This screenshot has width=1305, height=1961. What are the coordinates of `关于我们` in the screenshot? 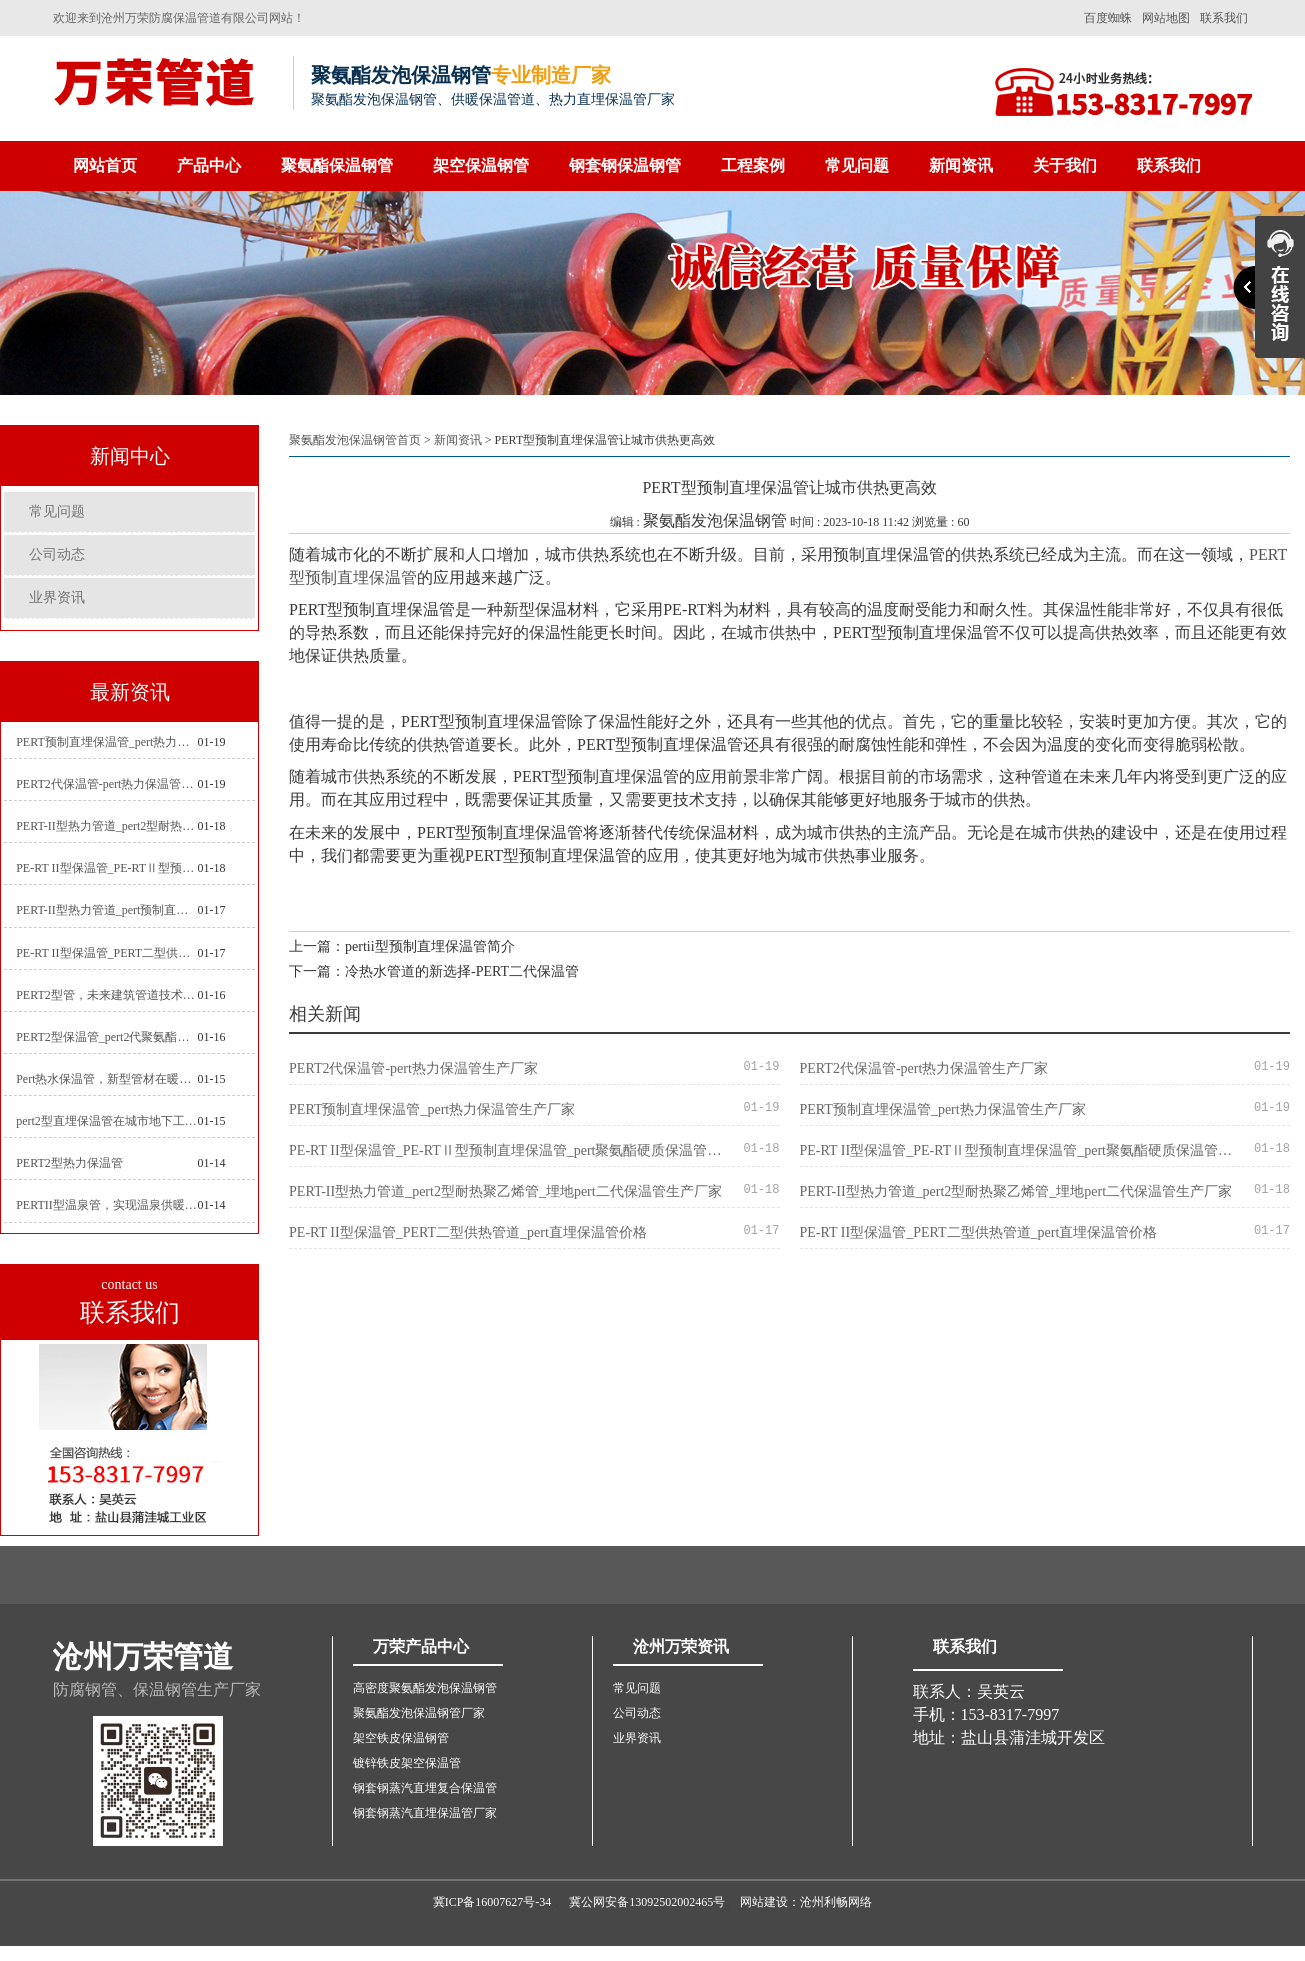 It's located at (1065, 165).